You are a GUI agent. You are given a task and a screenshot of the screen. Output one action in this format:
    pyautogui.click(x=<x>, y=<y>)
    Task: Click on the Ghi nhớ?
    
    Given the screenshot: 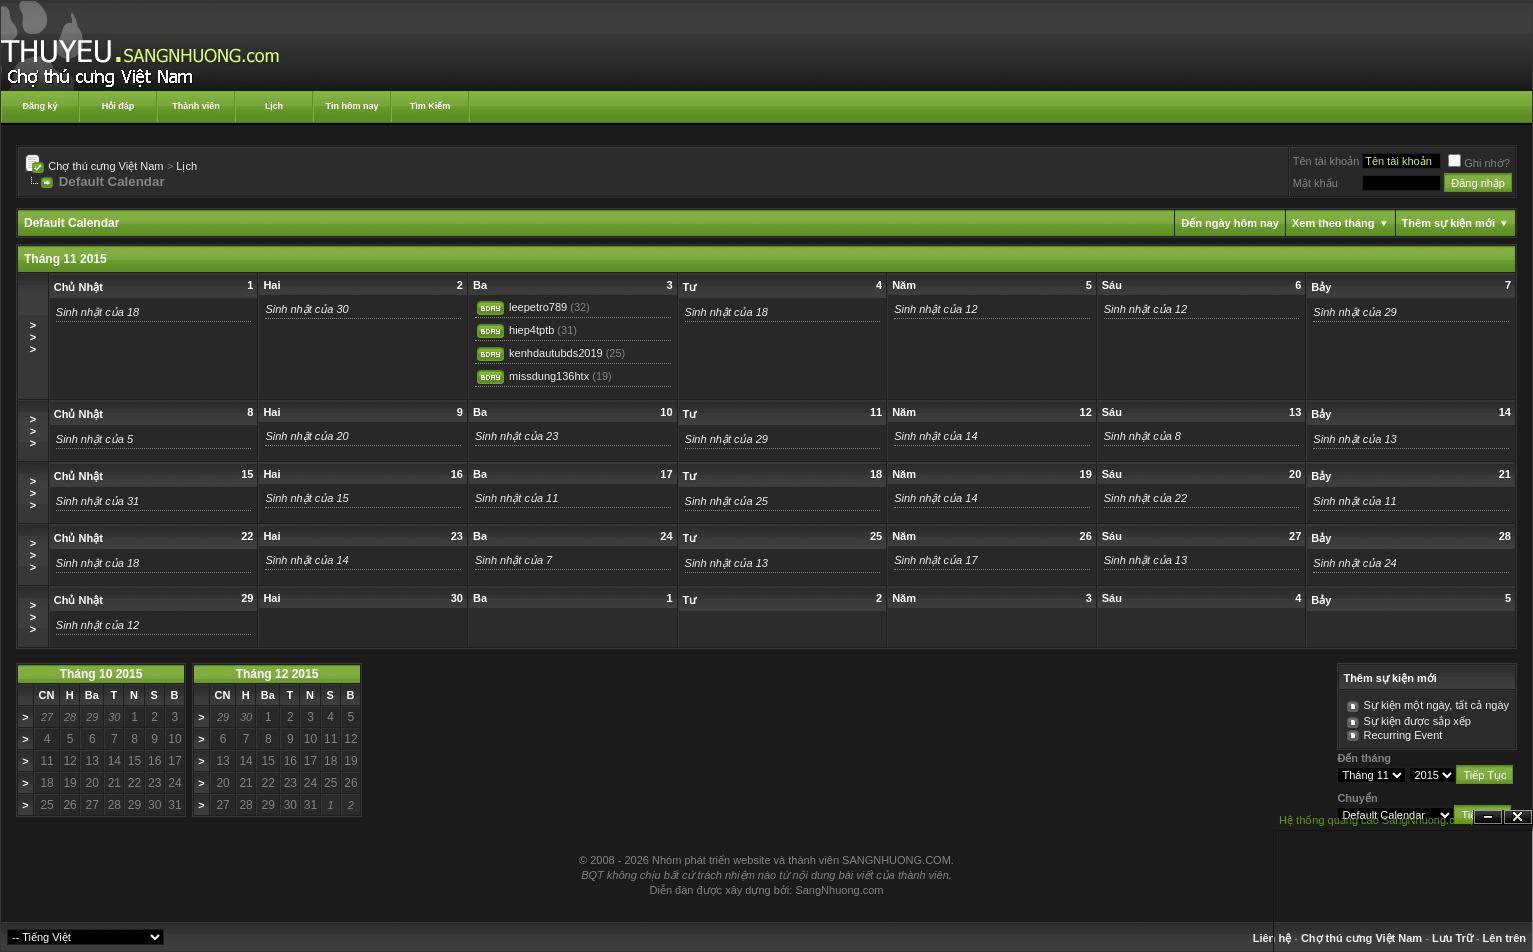 What is the action you would take?
    pyautogui.click(x=1479, y=163)
    